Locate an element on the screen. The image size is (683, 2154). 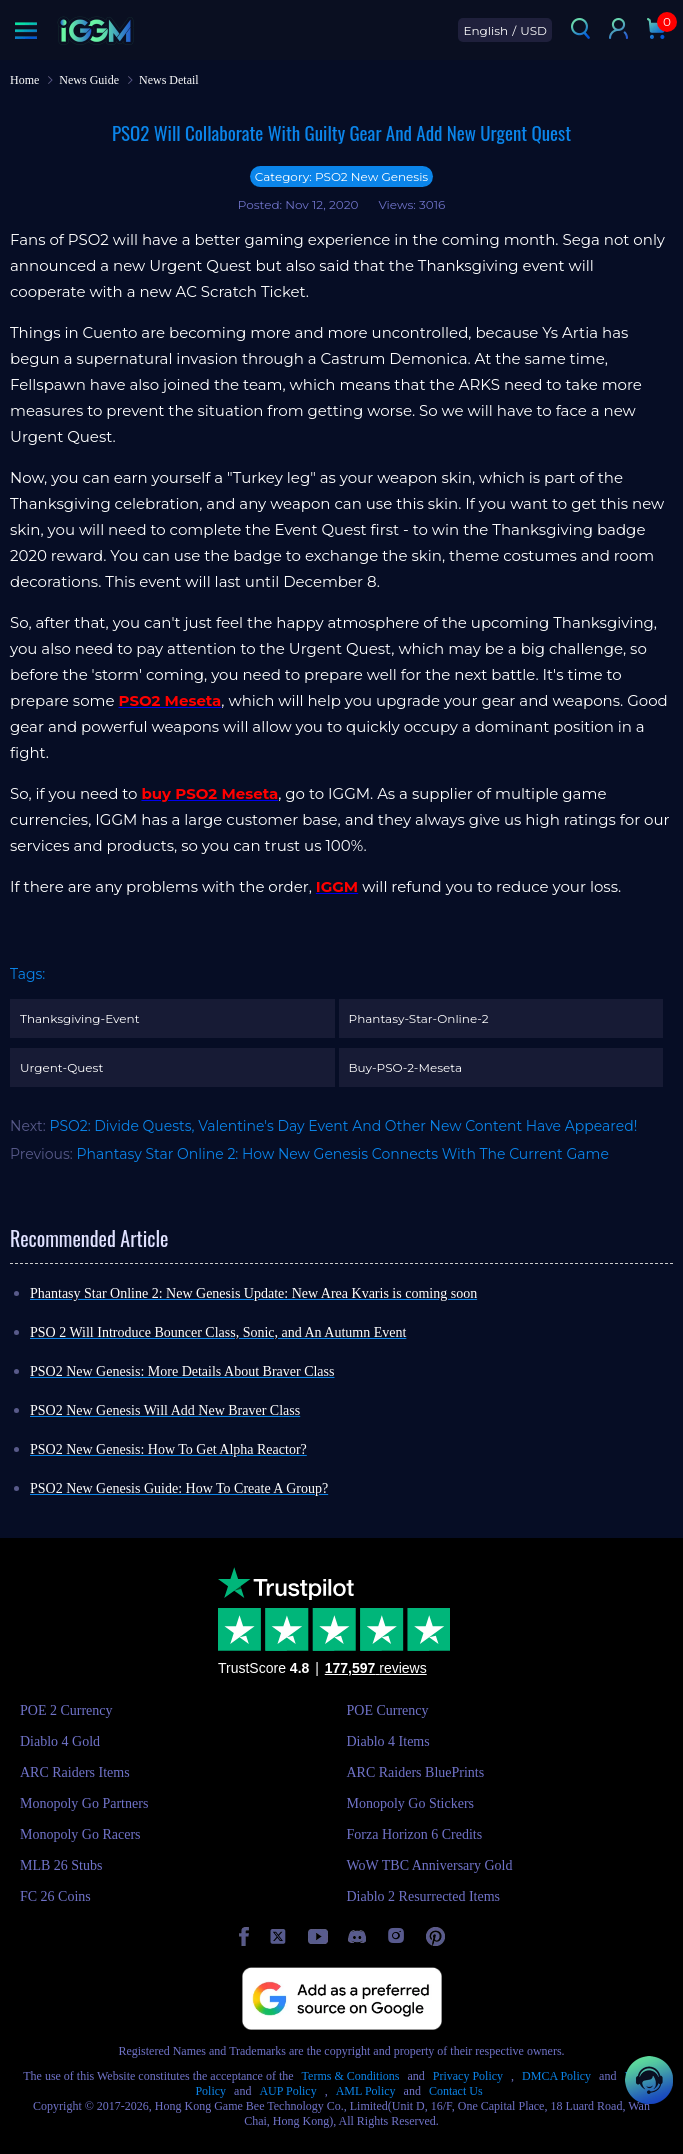
POE Currency is located at coordinates (388, 1710).